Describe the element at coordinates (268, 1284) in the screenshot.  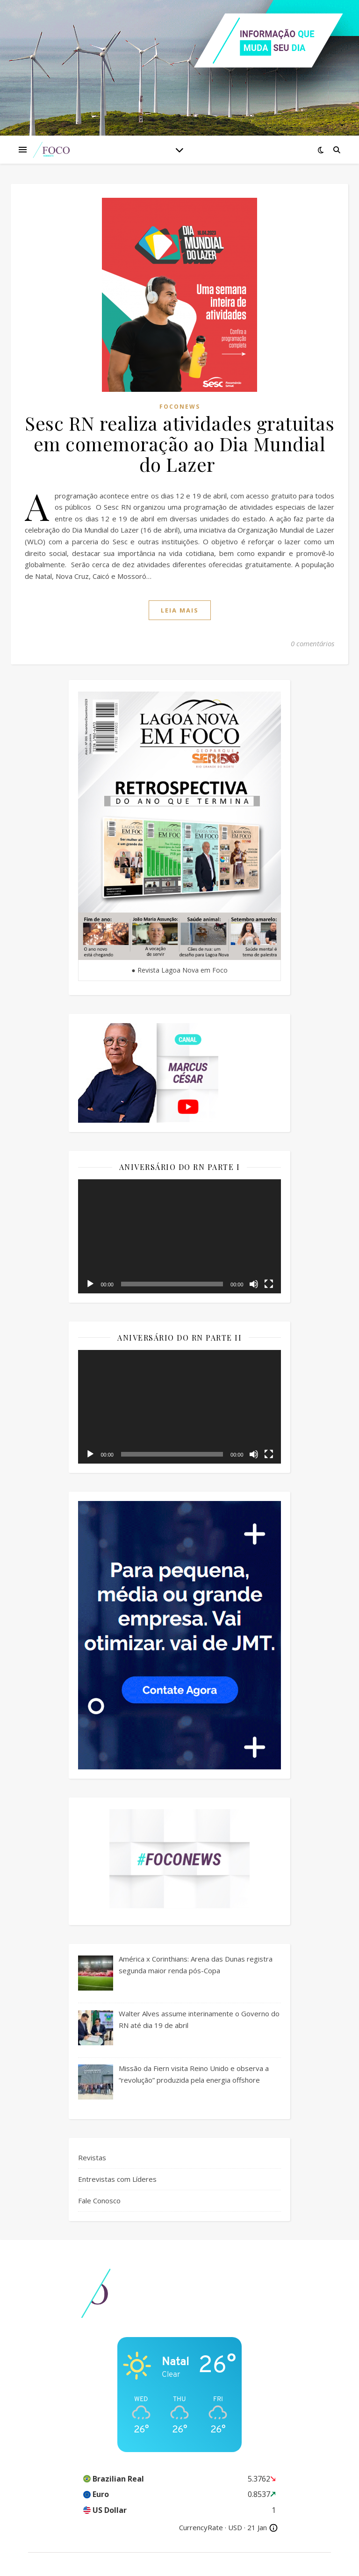
I see `[Tela inteira]` at that location.